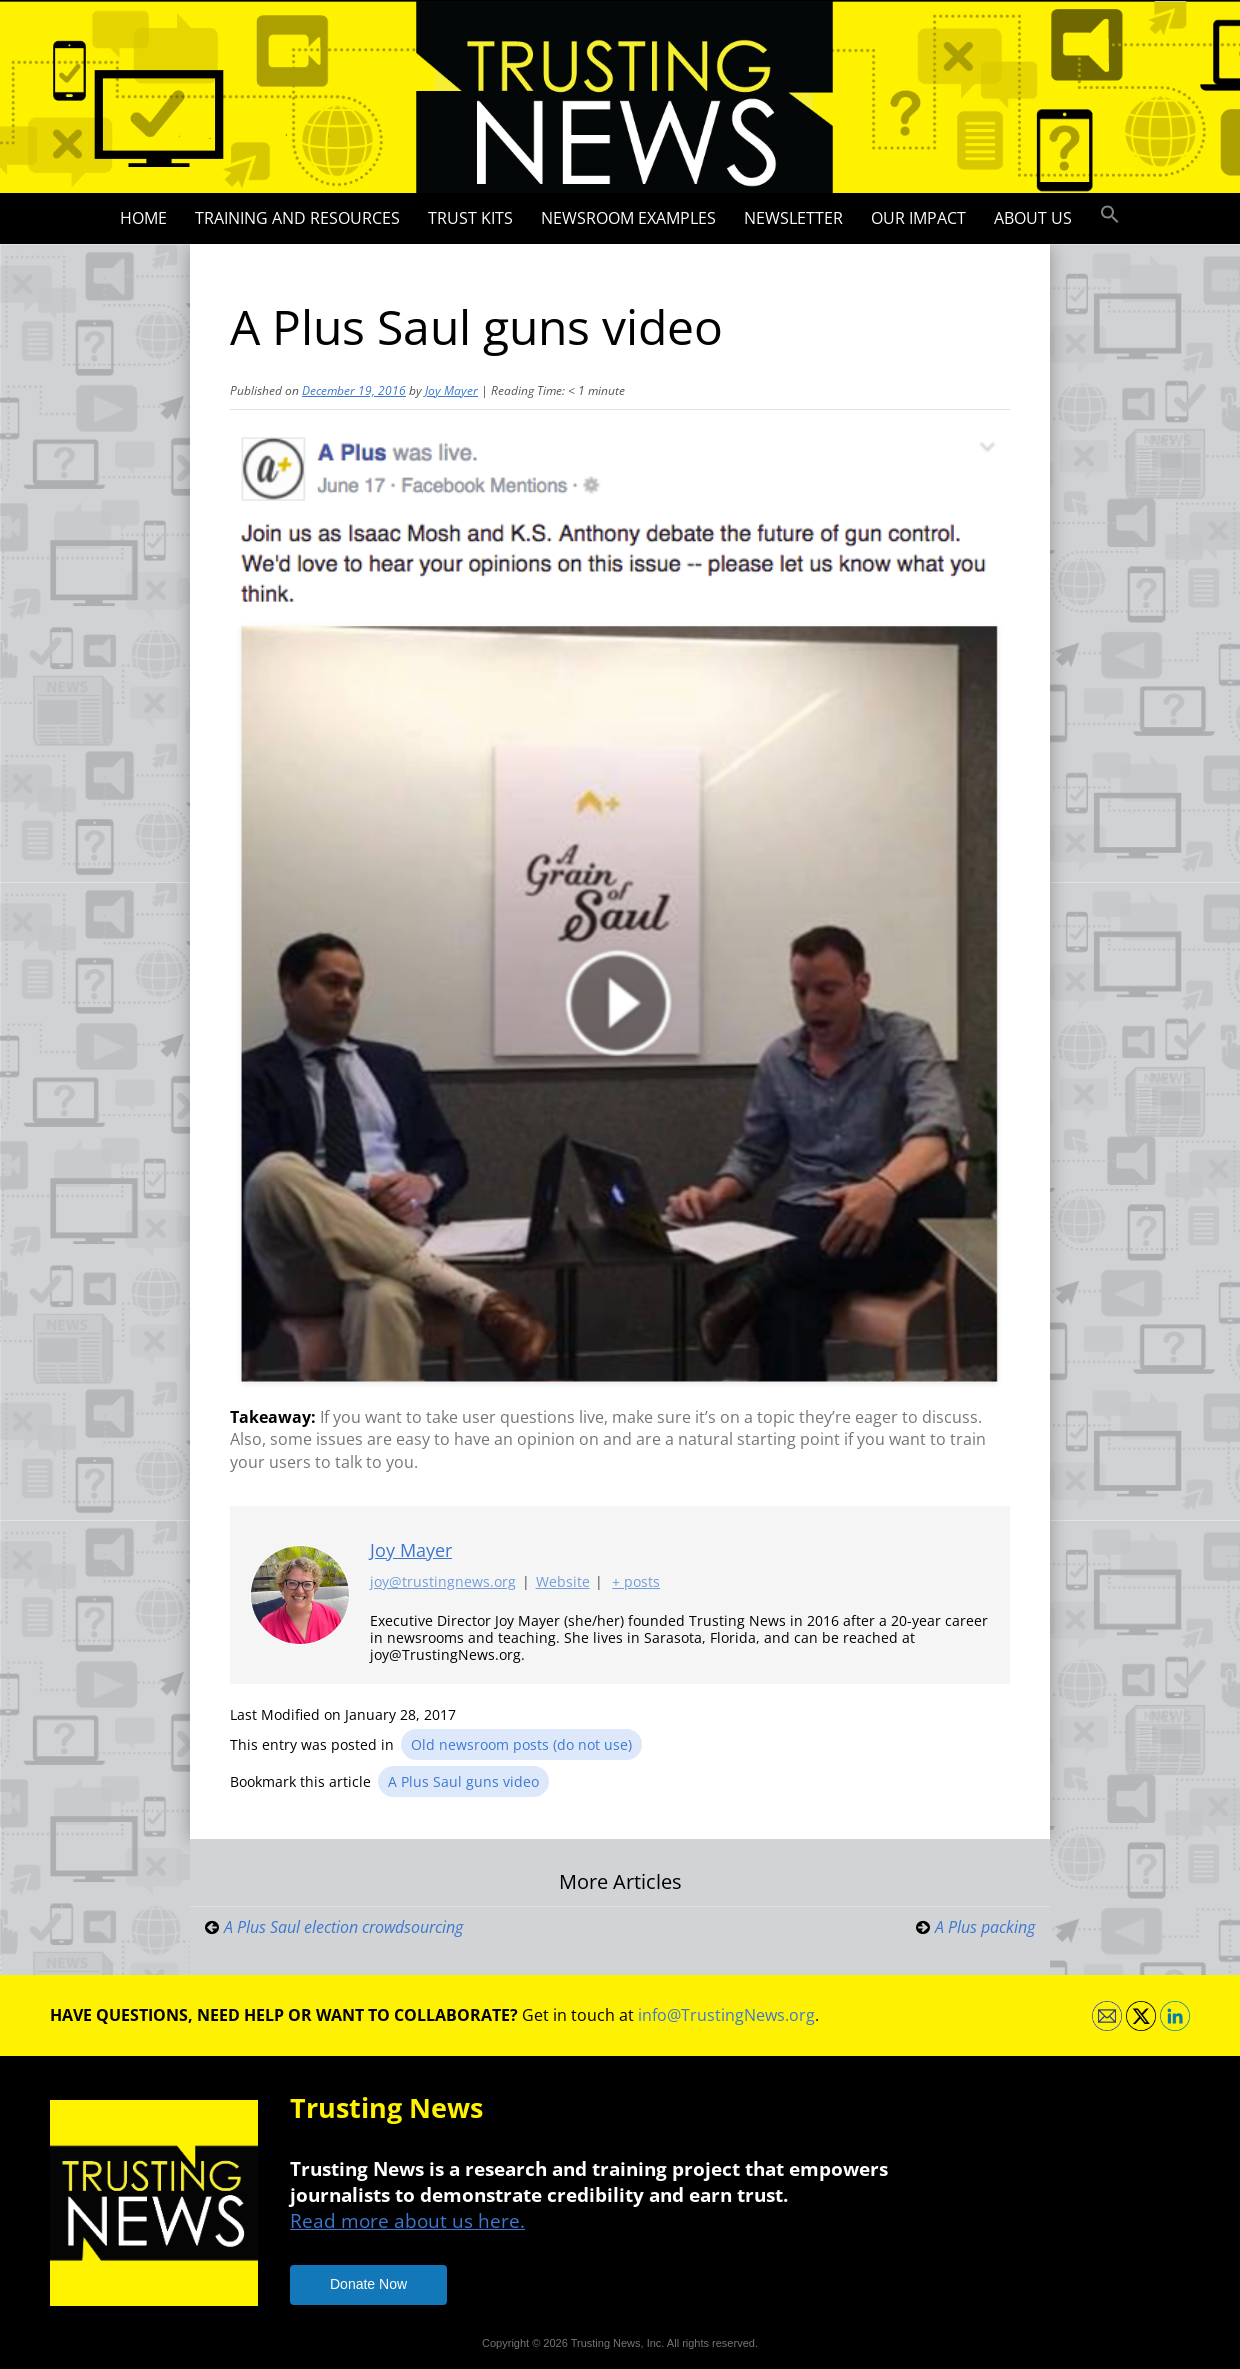 This screenshot has width=1240, height=2369. Describe the element at coordinates (443, 1582) in the screenshot. I see `joy@trustingnews.org` at that location.